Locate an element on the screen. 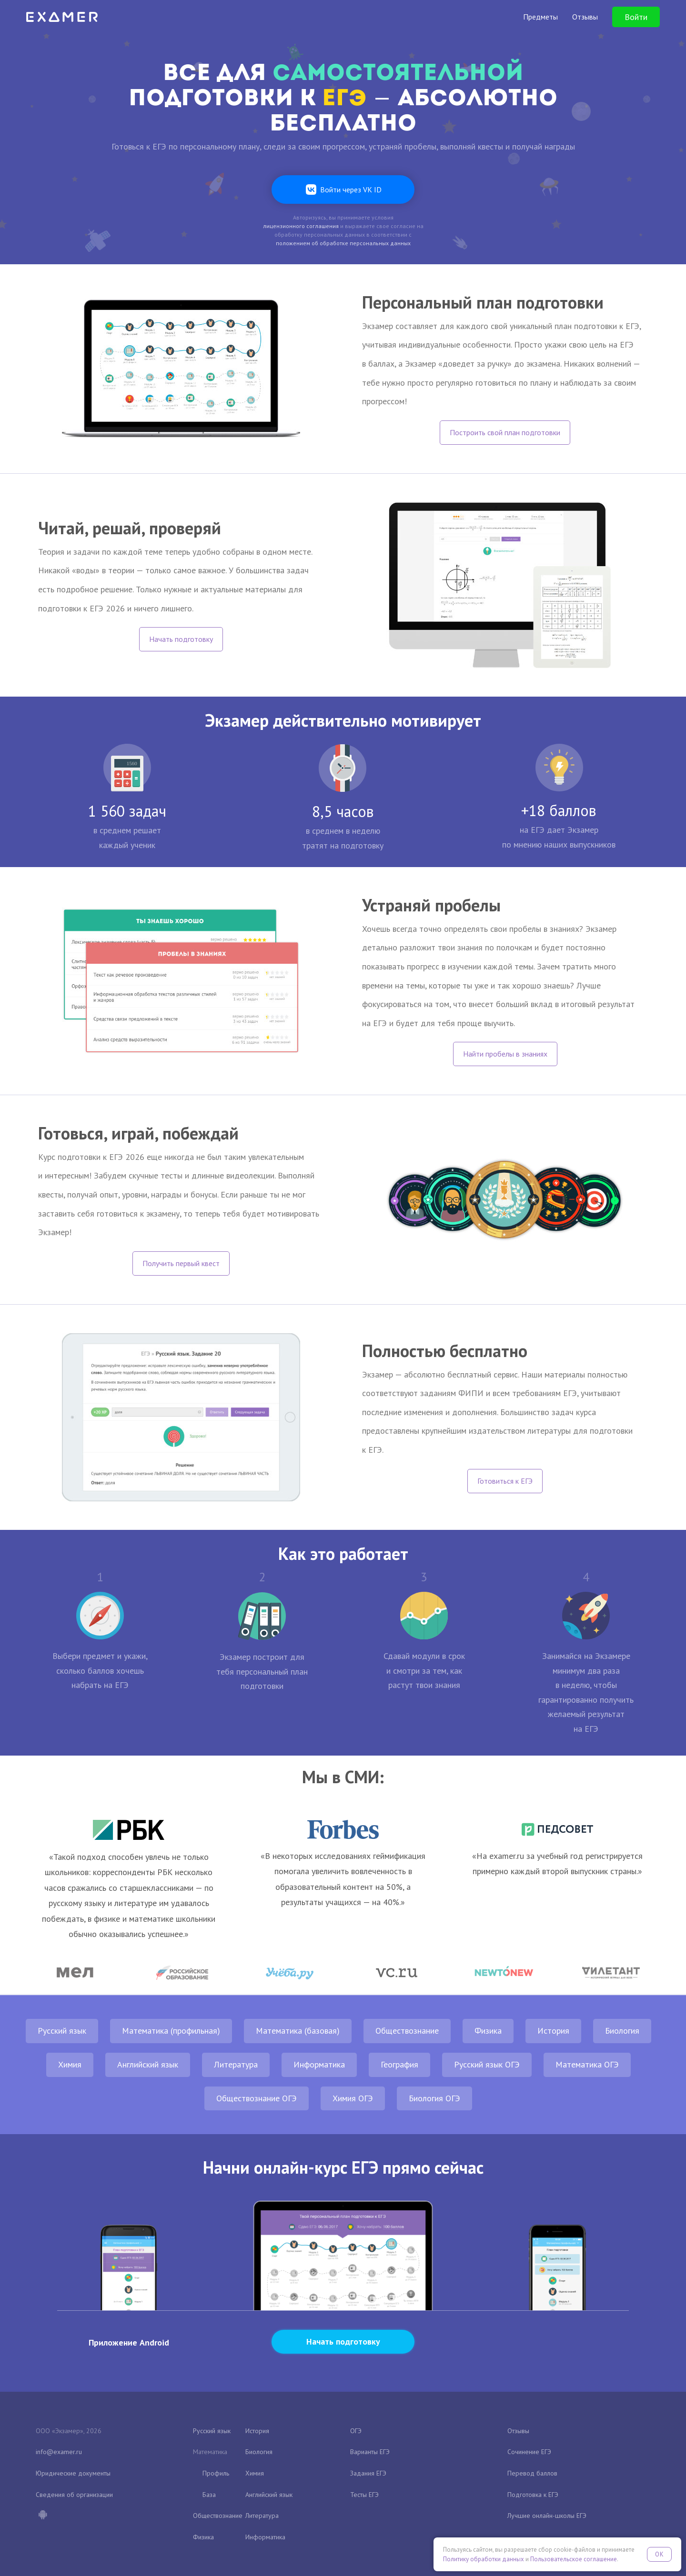 The height and width of the screenshot is (2576, 686). Перевод баллов is located at coordinates (532, 2473).